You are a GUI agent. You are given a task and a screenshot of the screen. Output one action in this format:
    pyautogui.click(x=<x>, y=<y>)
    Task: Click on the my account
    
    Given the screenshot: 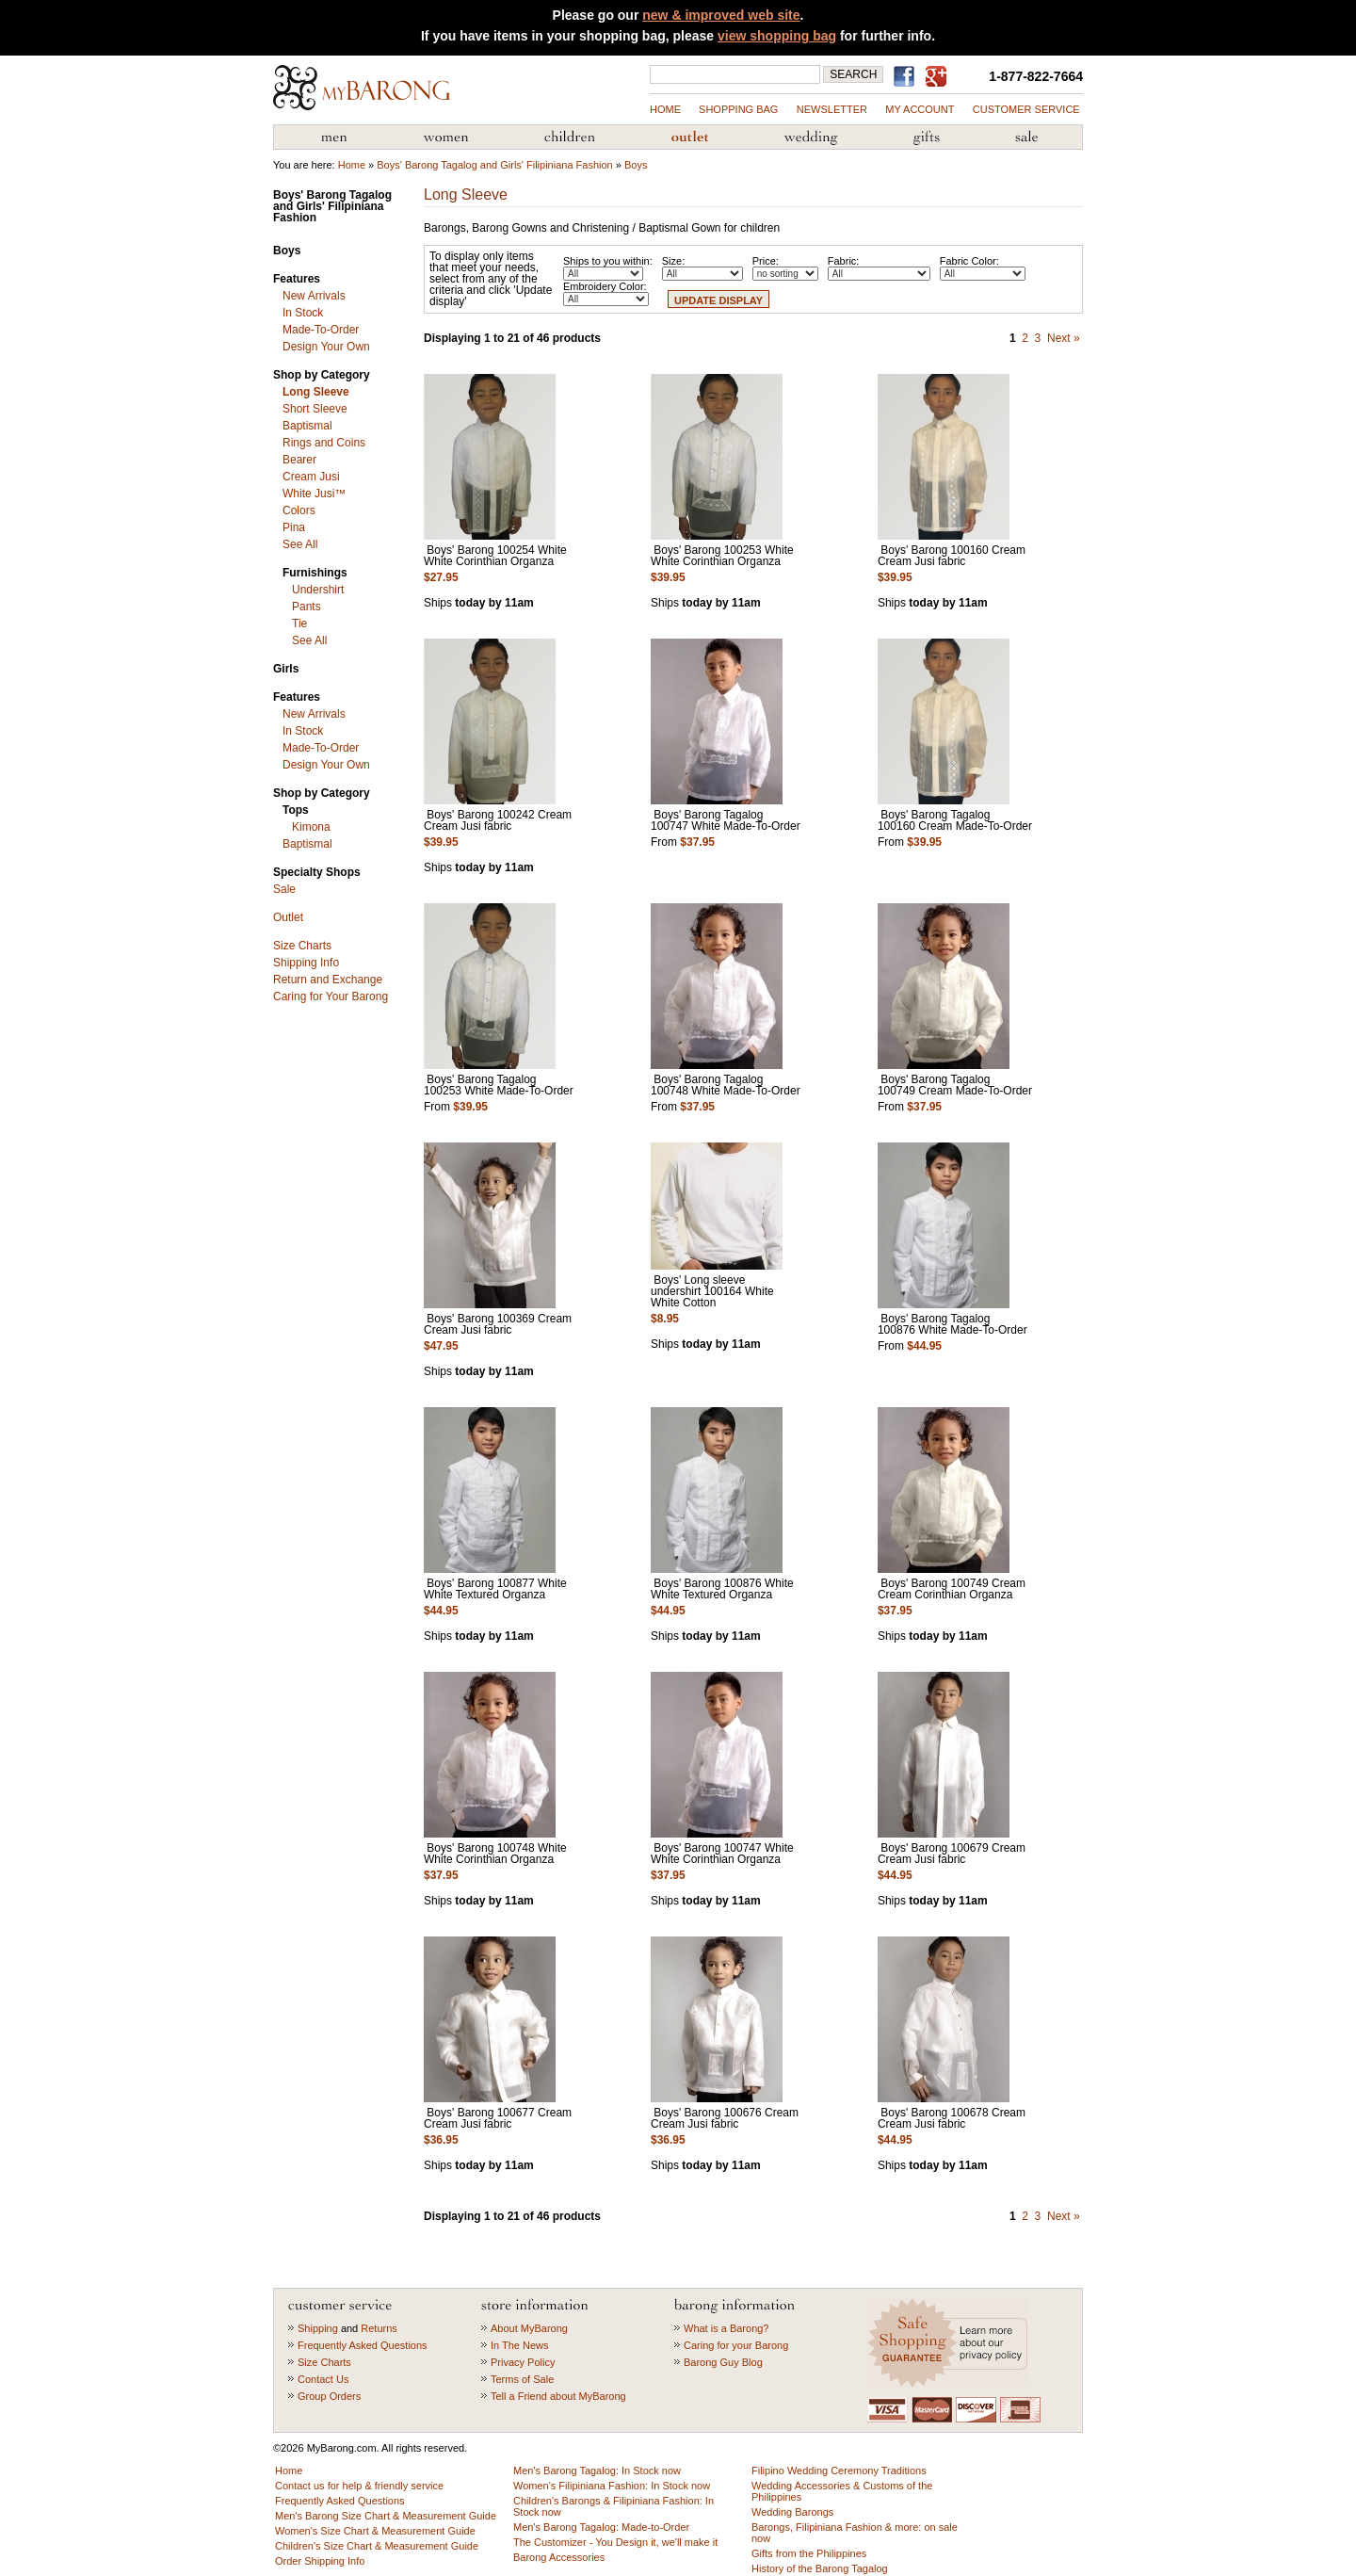 What is the action you would take?
    pyautogui.click(x=919, y=109)
    